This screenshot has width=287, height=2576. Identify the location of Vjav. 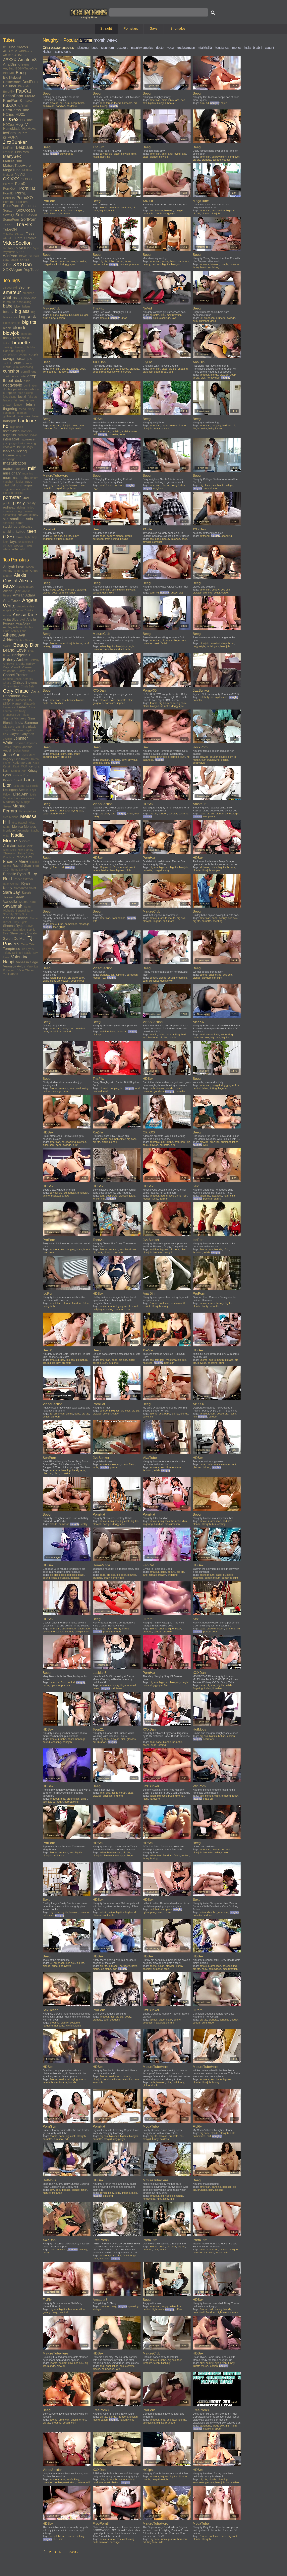
(36, 248).